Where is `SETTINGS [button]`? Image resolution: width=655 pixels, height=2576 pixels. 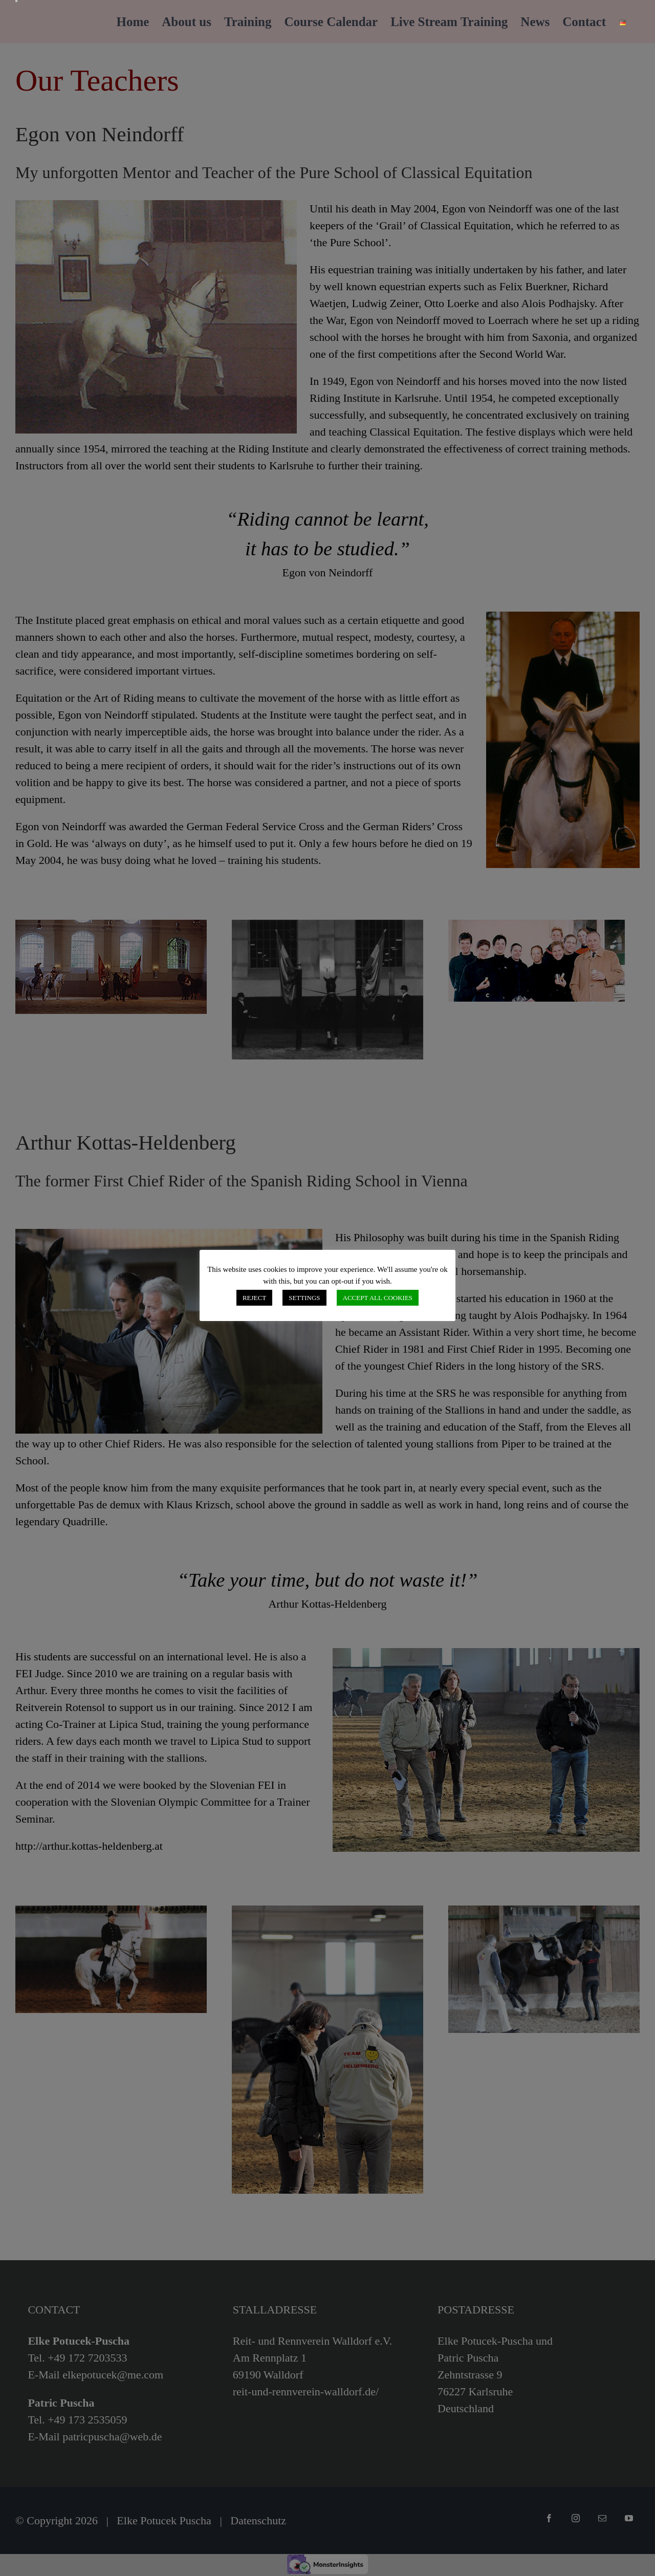 SETTINGS [button] is located at coordinates (304, 1298).